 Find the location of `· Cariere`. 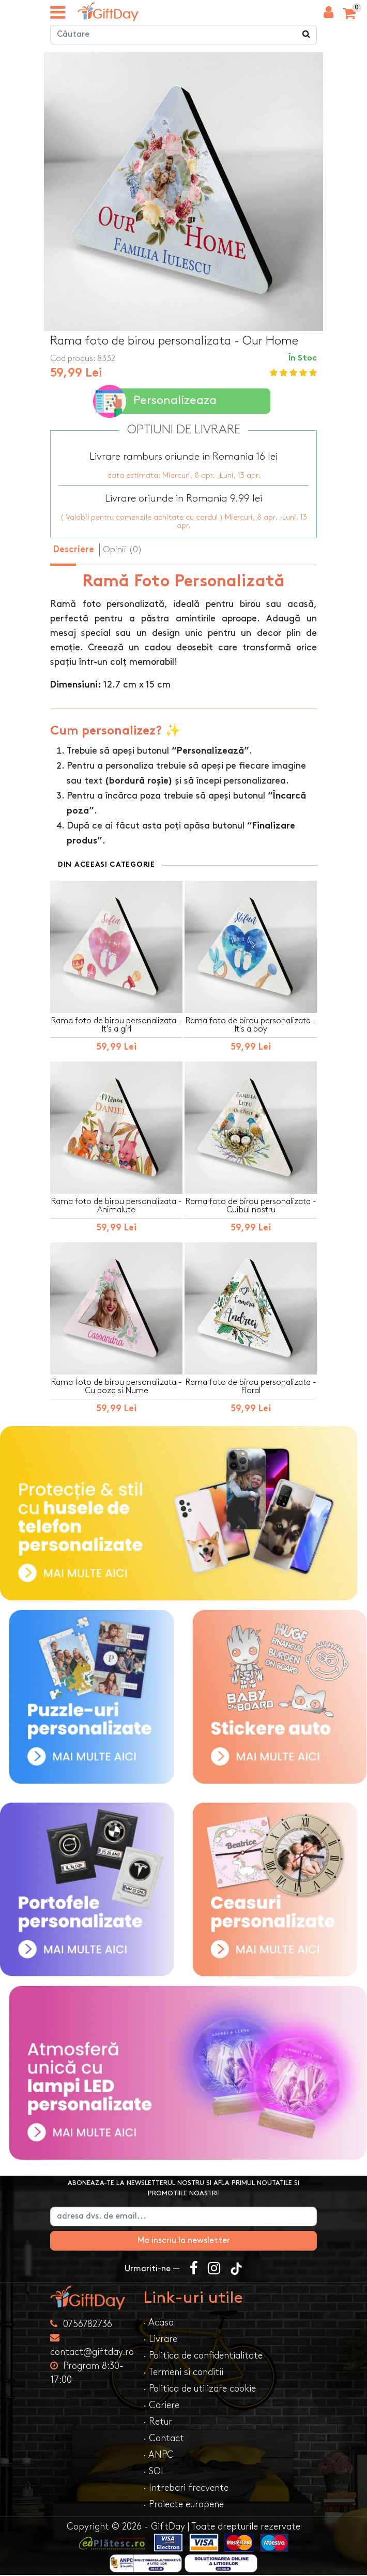

· Cariere is located at coordinates (161, 2406).